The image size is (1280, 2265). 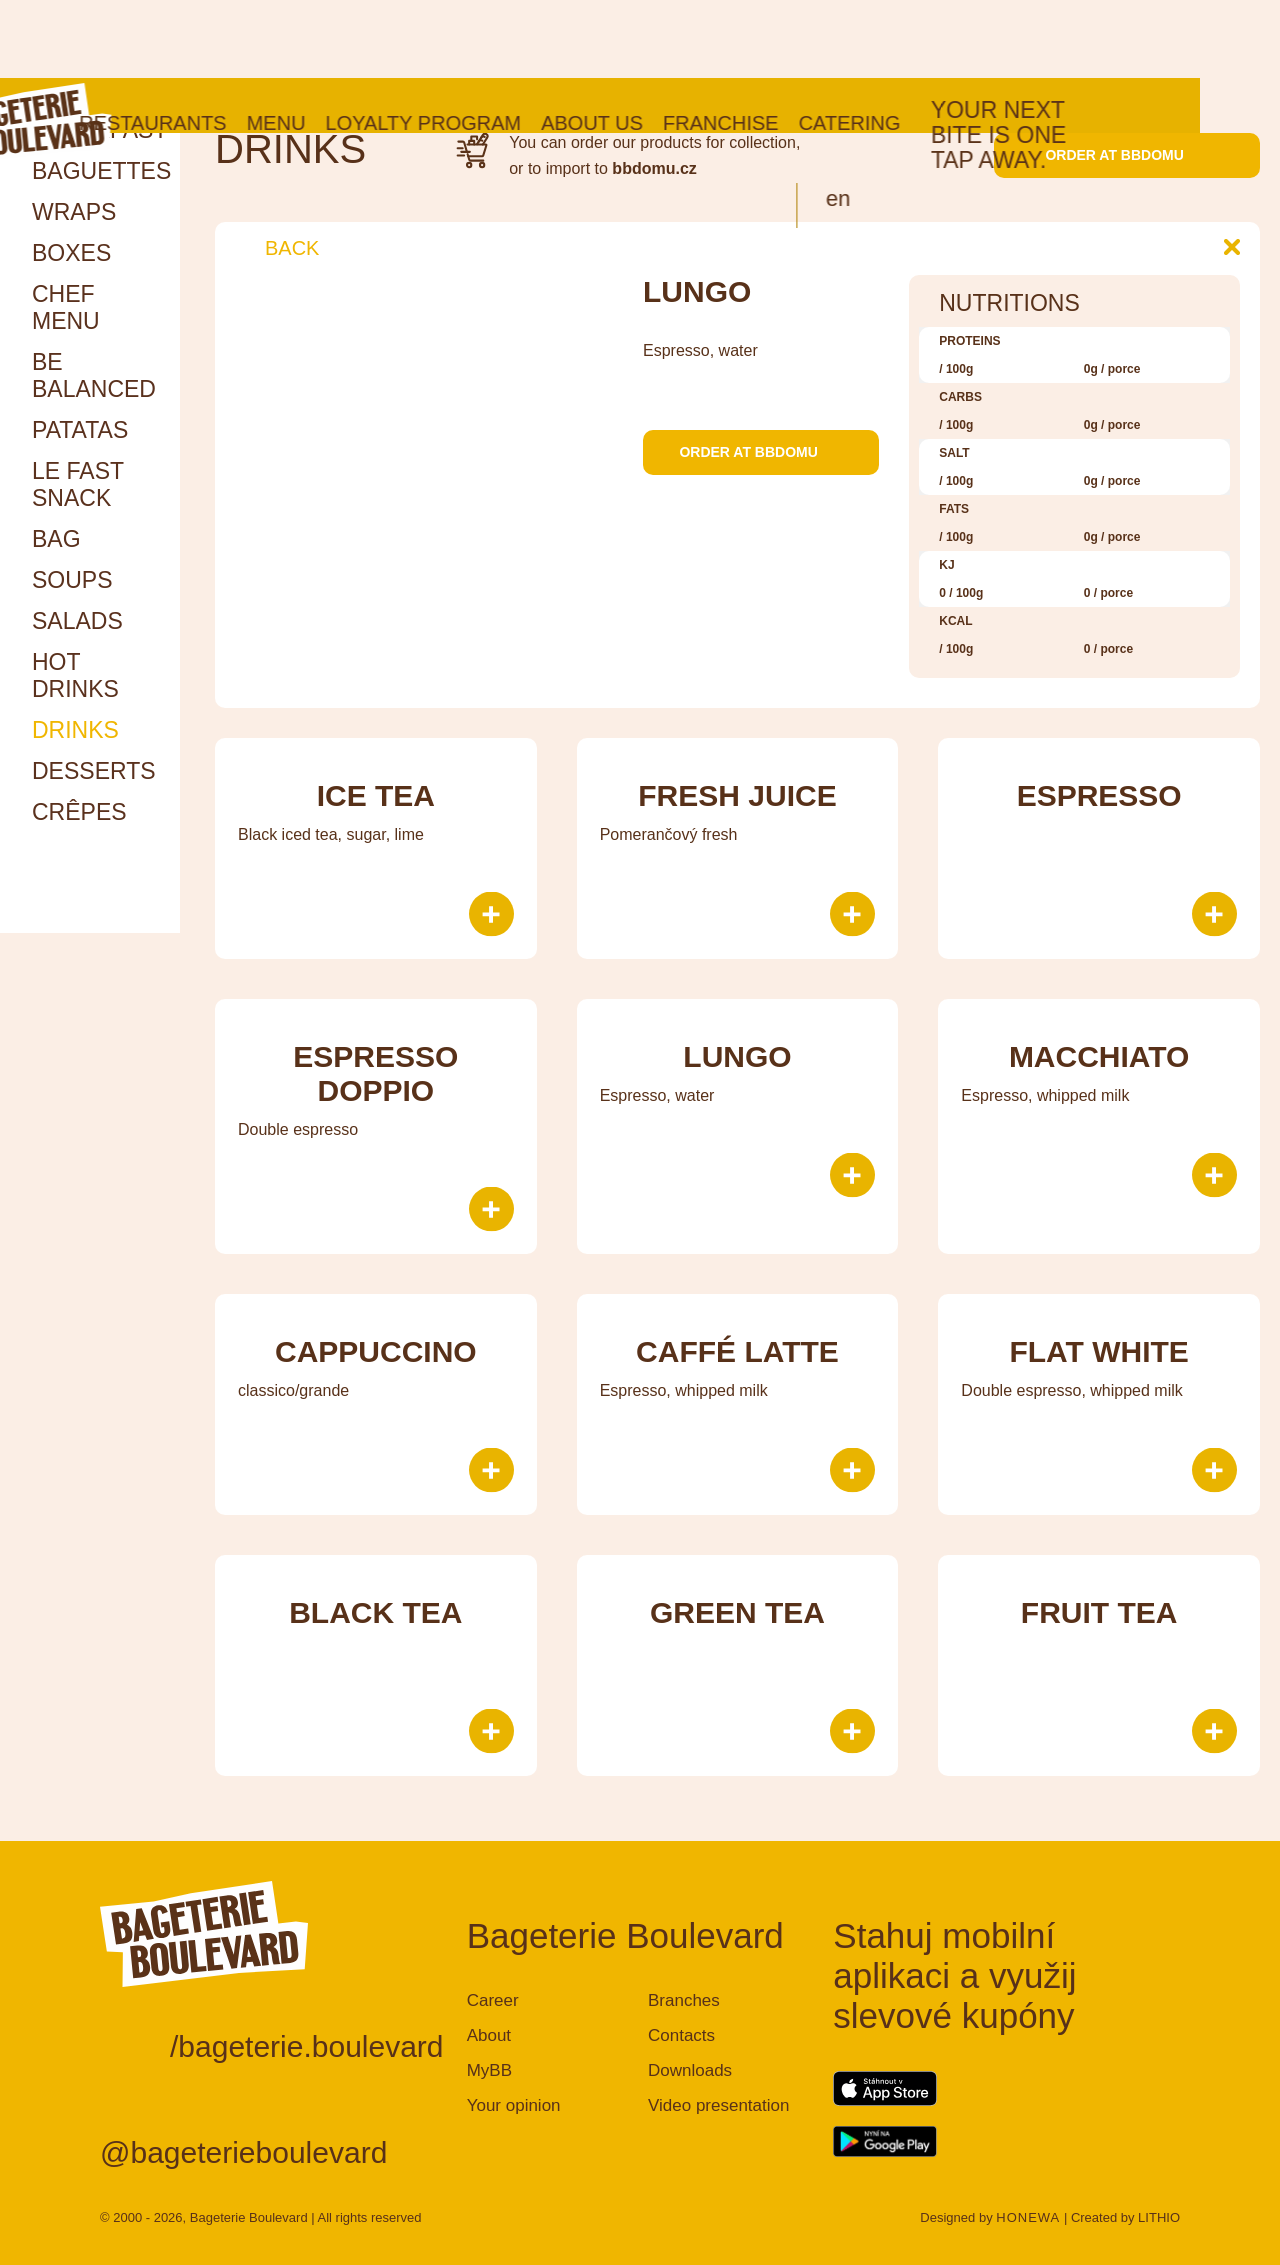 What do you see at coordinates (376, 1351) in the screenshot?
I see `Cappuccino` at bounding box center [376, 1351].